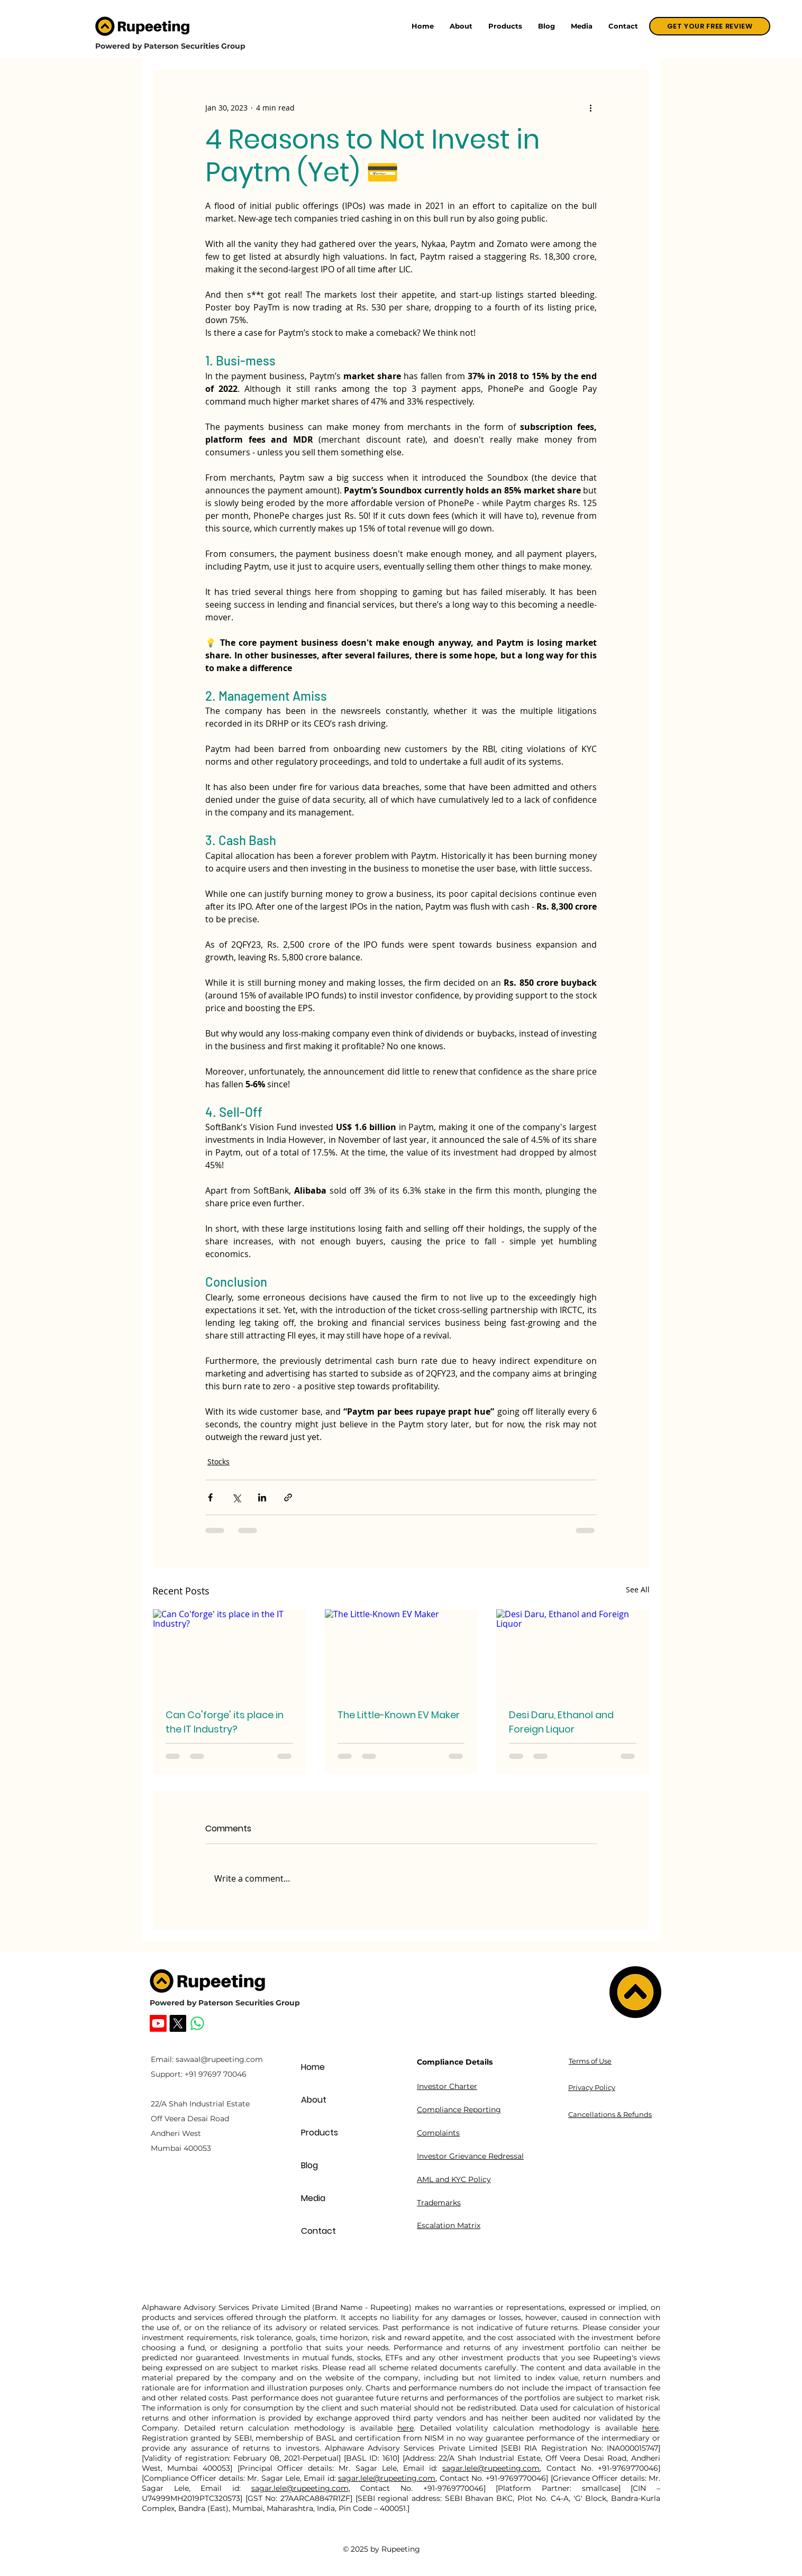  I want to click on About, so click(313, 2100).